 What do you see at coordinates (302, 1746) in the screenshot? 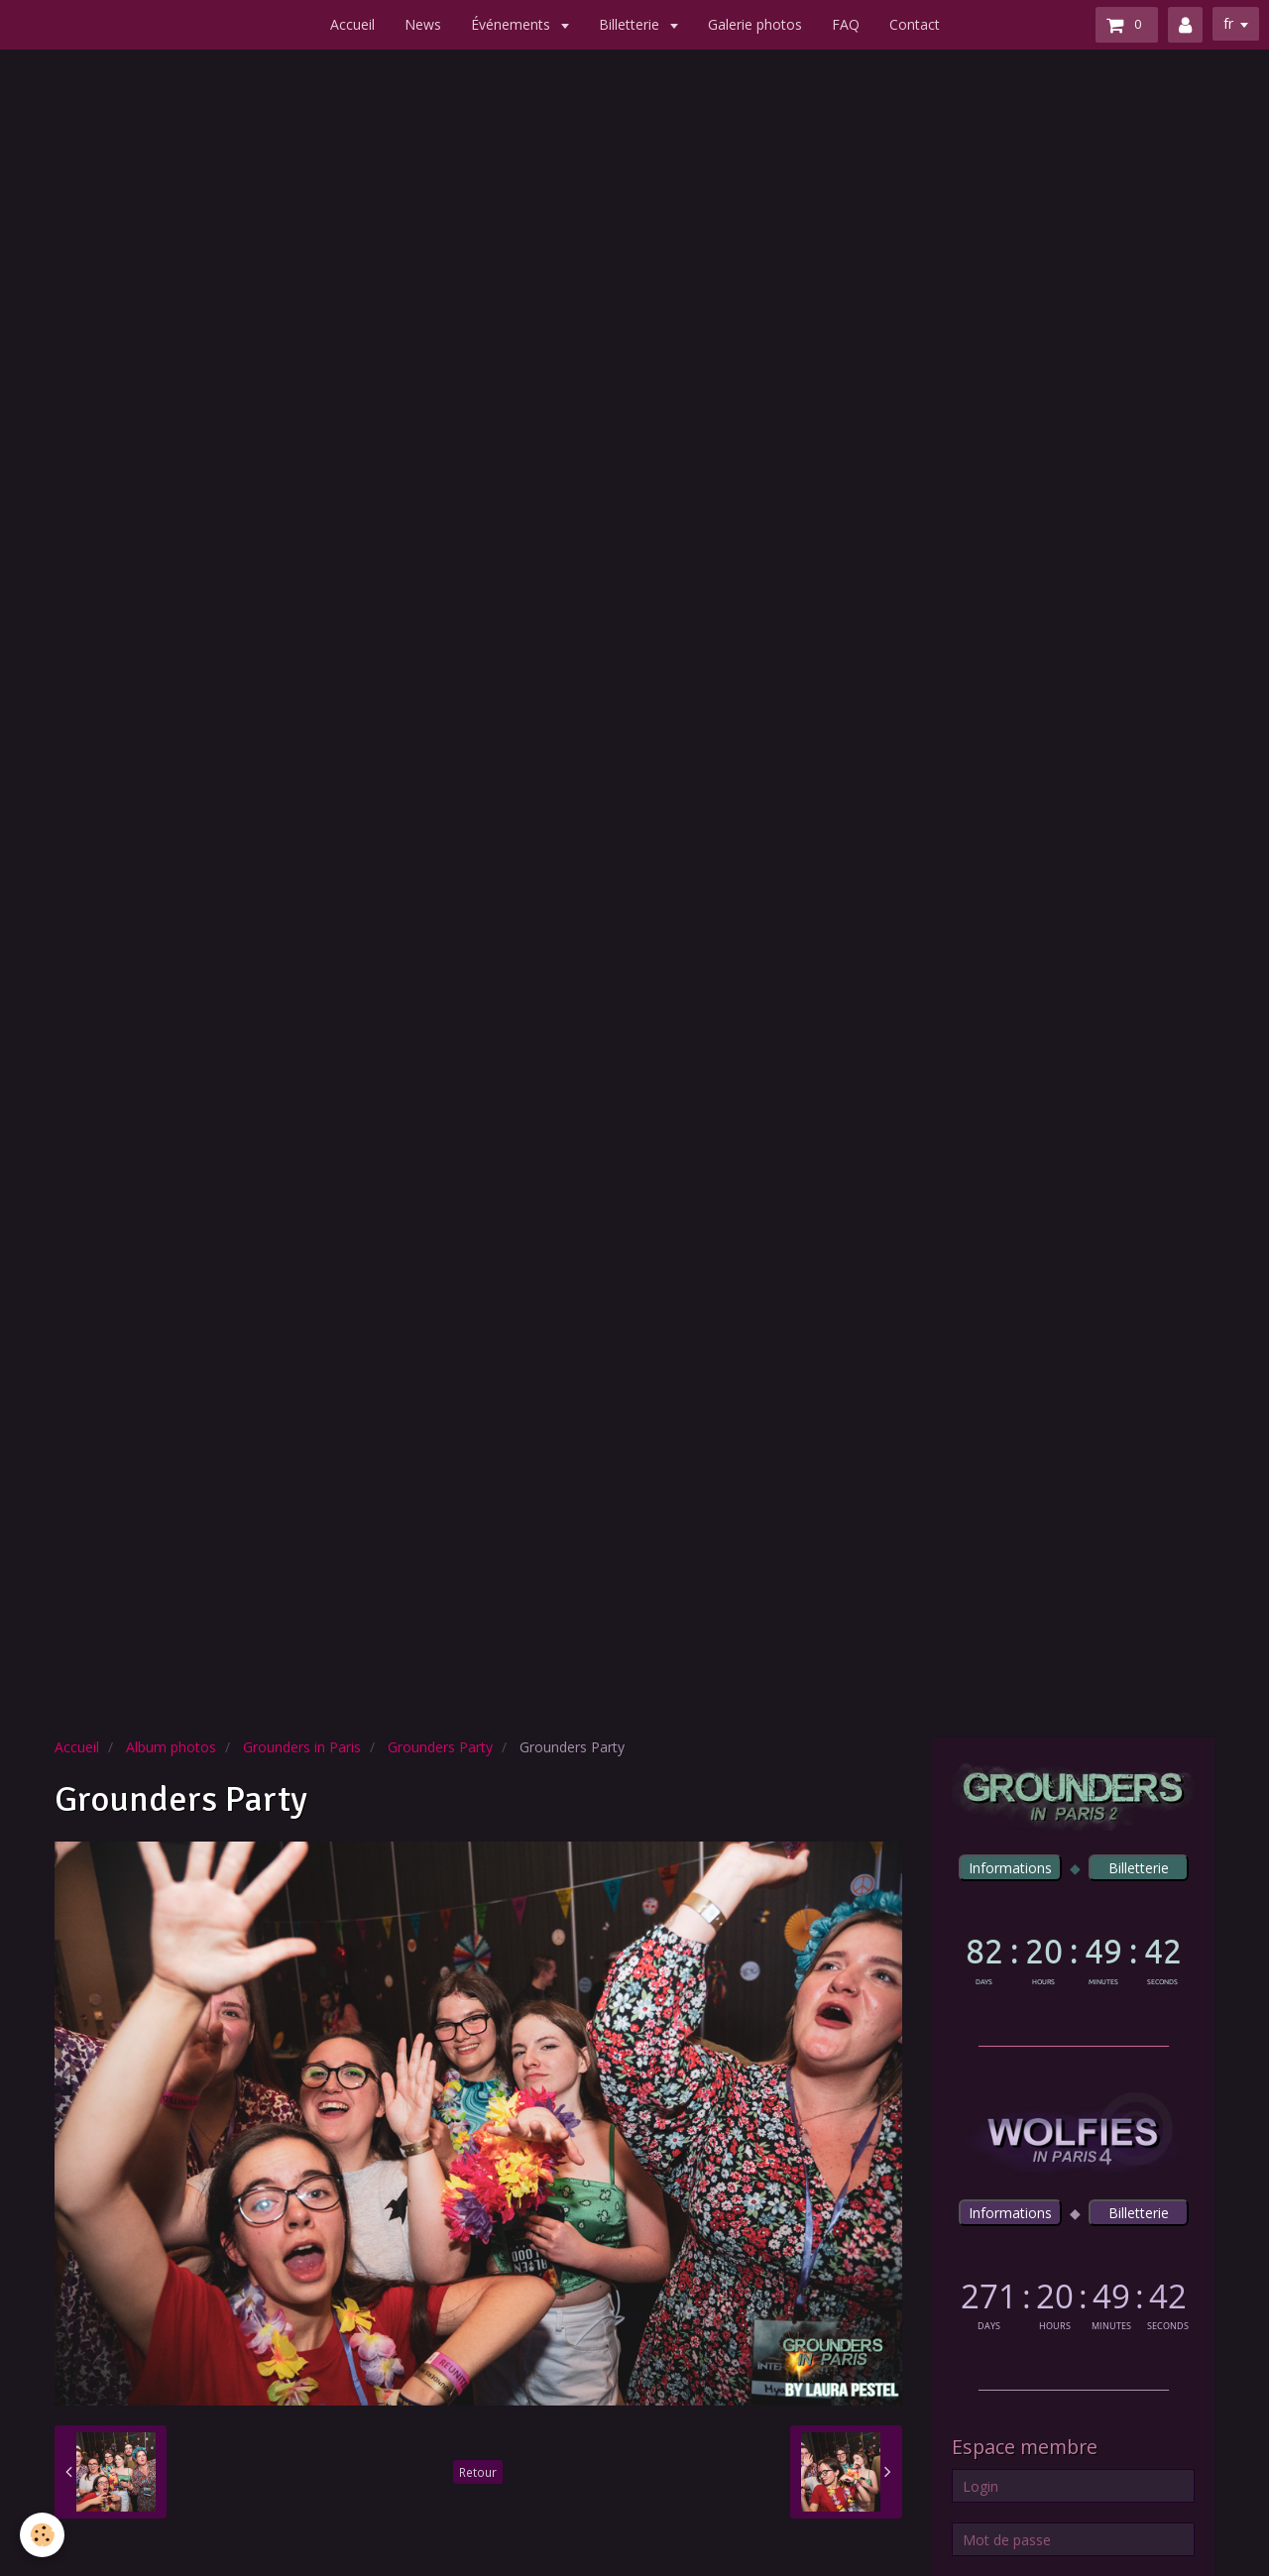
I see `Grounders in Paris` at bounding box center [302, 1746].